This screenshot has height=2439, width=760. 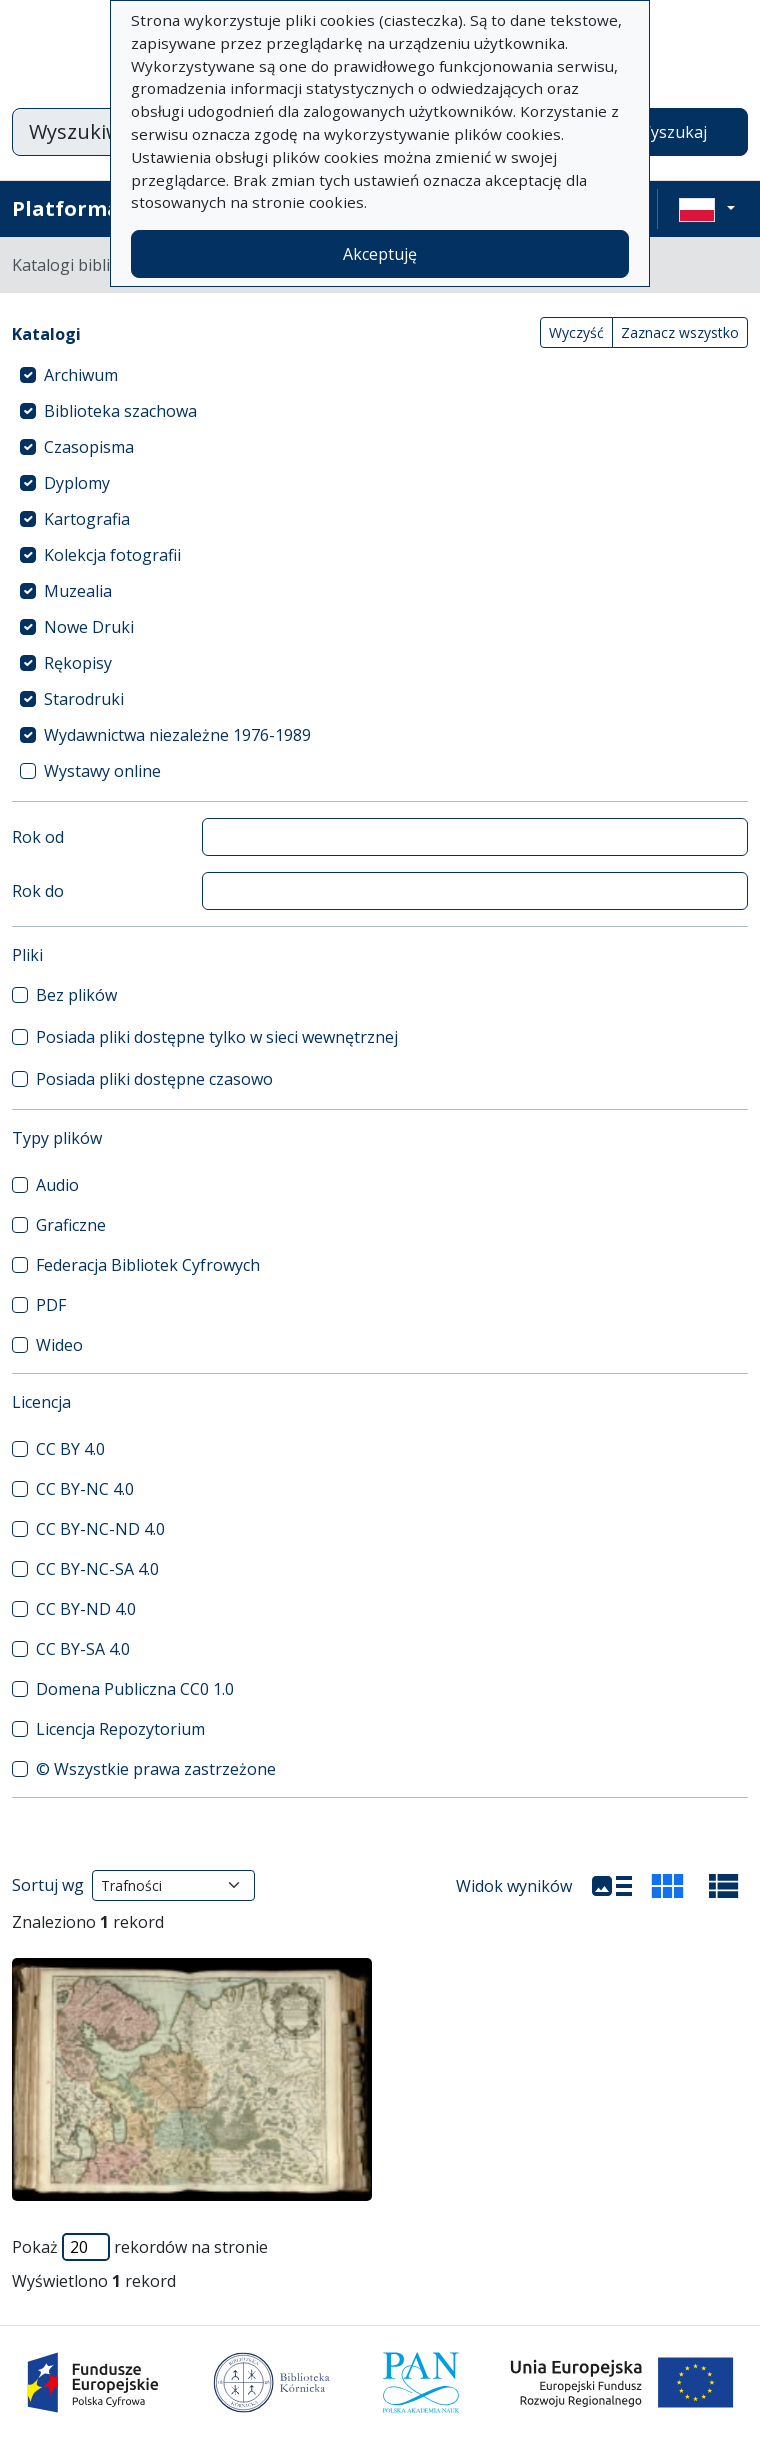 I want to click on Wyczyść, so click(x=576, y=332).